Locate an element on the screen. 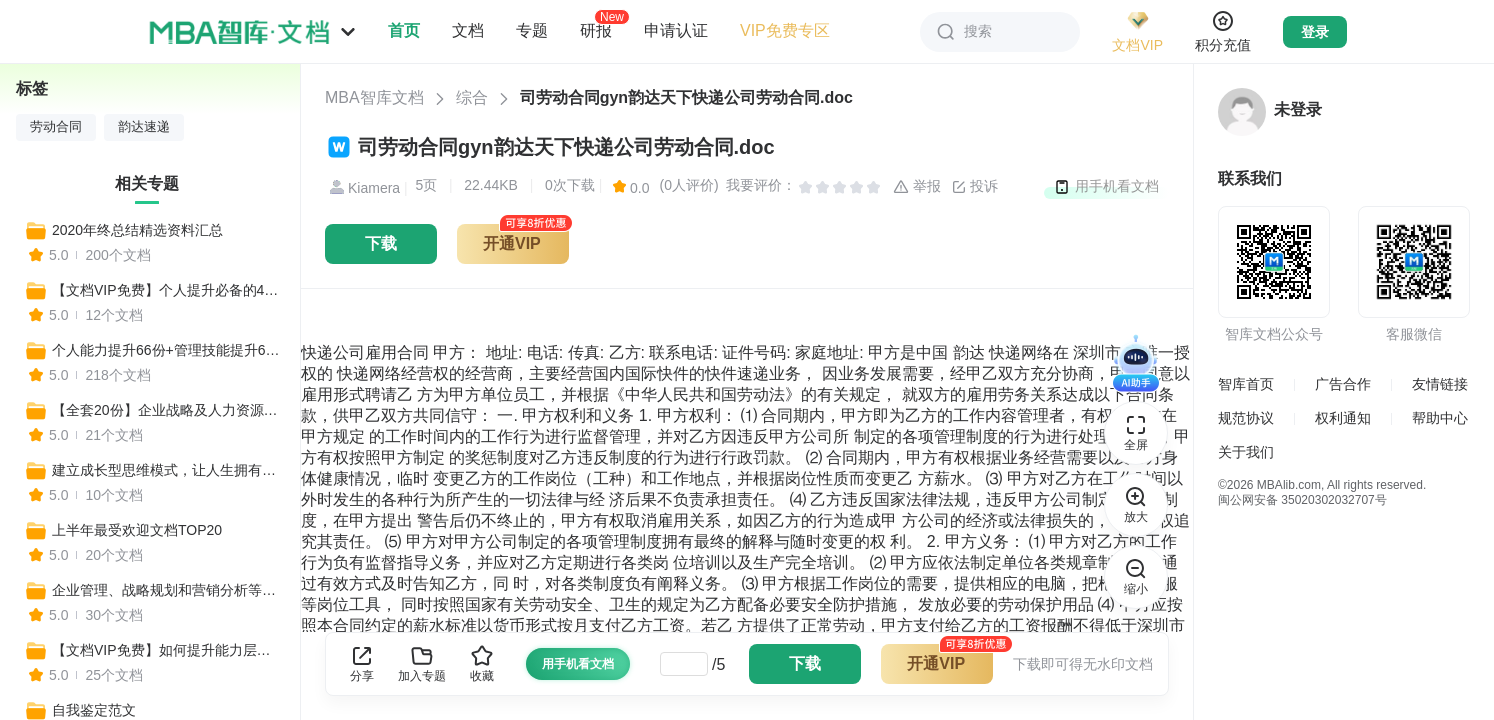 This screenshot has width=1494, height=720. 自我鉴定范文 is located at coordinates (94, 710).